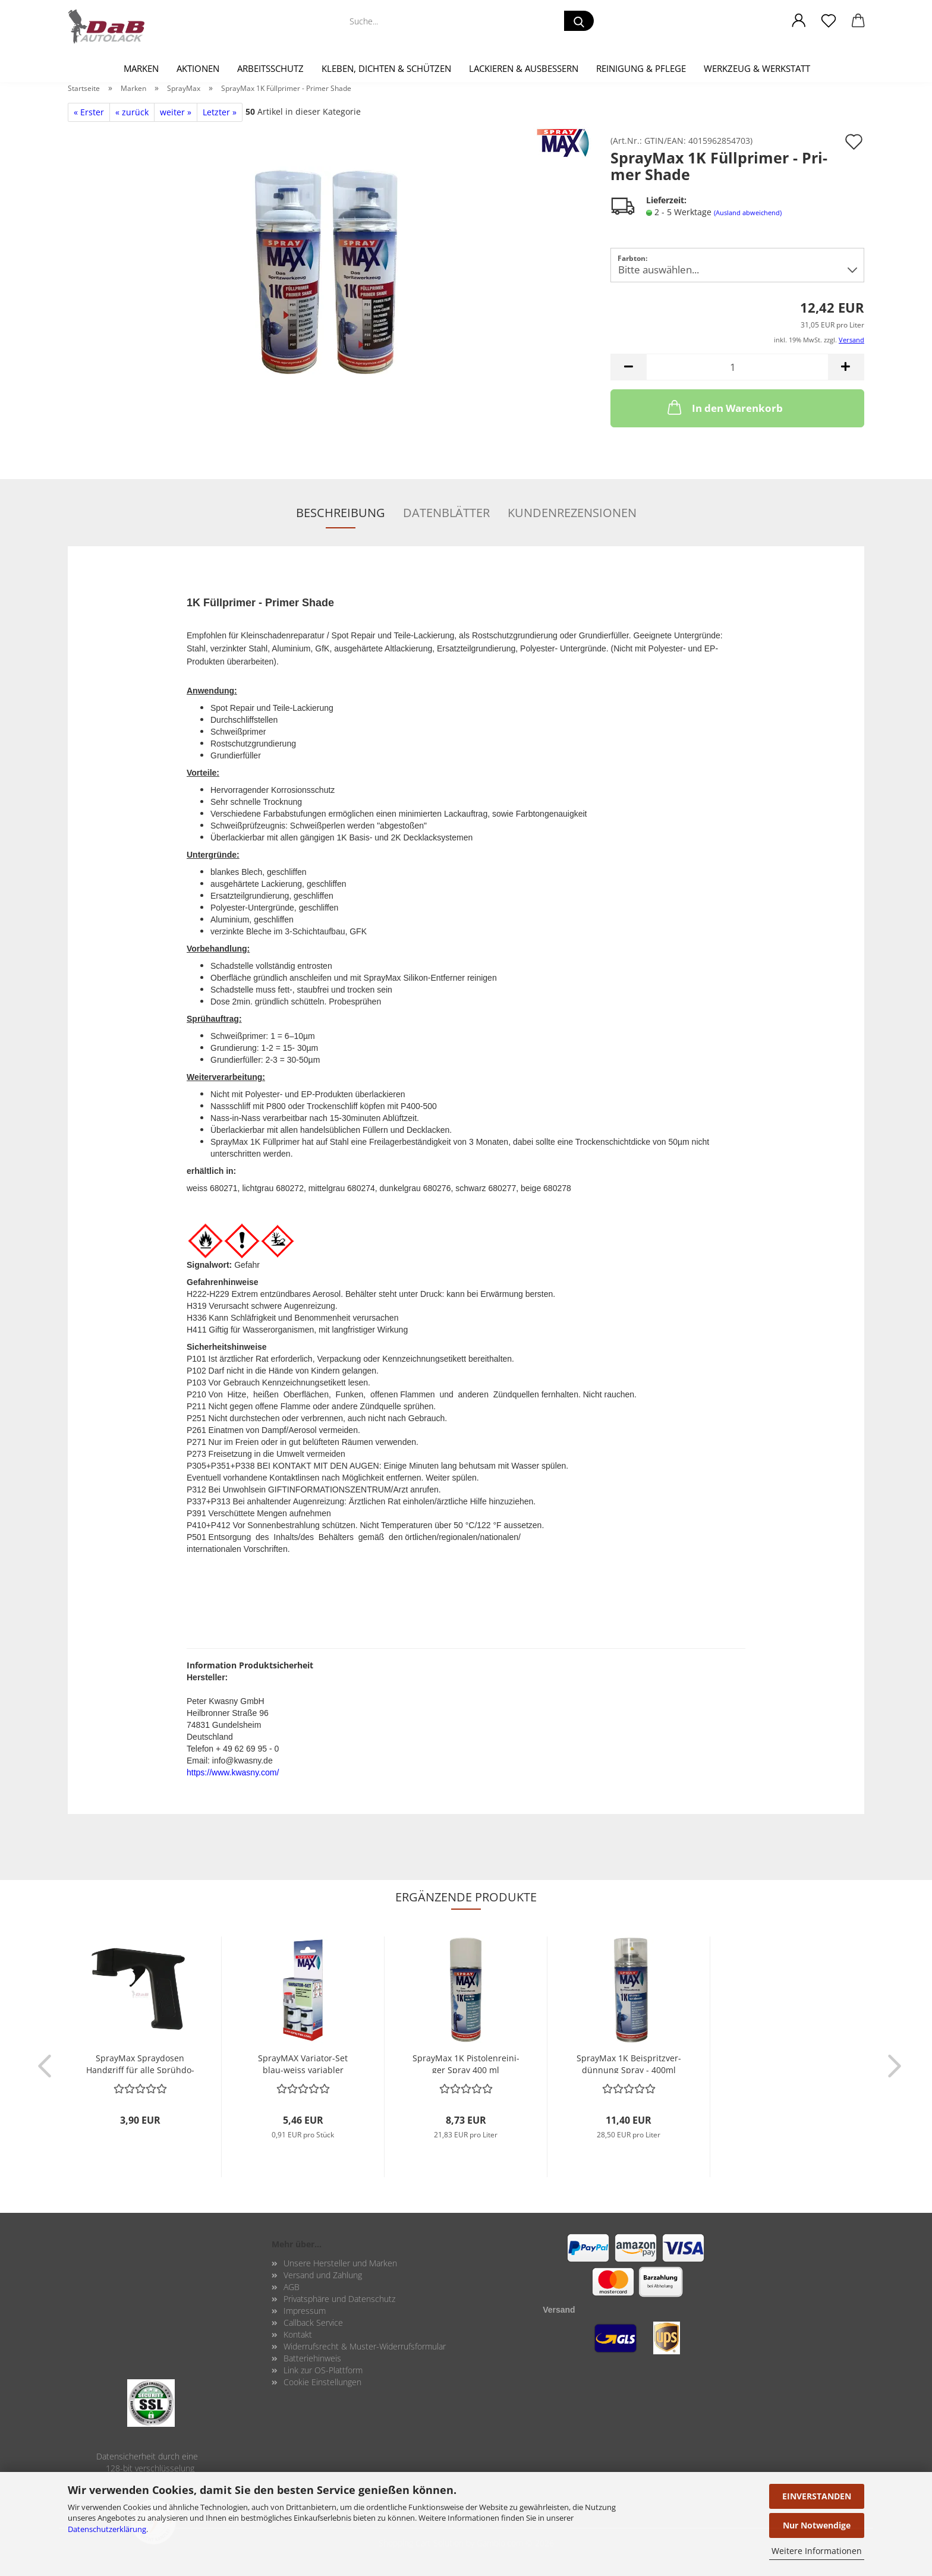 This screenshot has height=2576, width=932. Describe the element at coordinates (579, 21) in the screenshot. I see `[Suche...]` at that location.